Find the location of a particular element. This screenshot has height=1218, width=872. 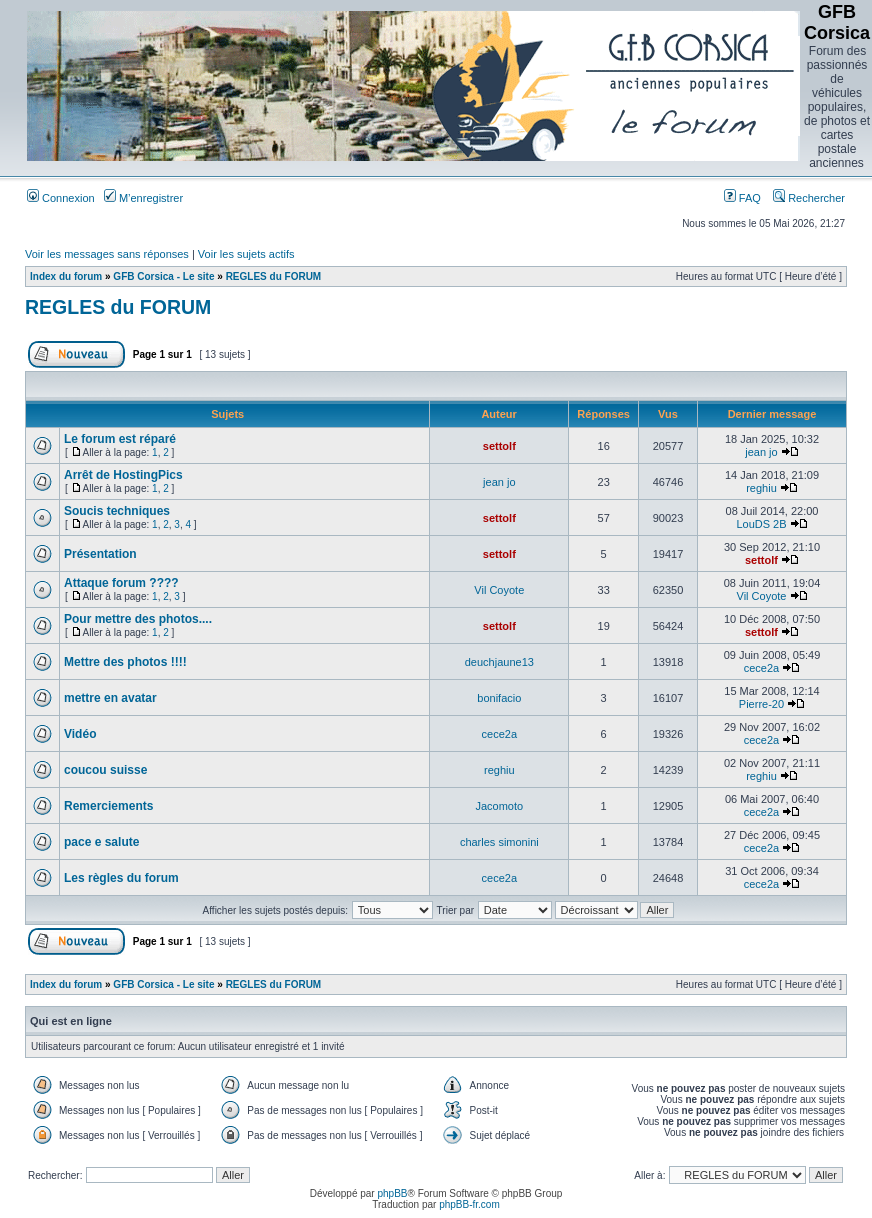

Présentation is located at coordinates (100, 554).